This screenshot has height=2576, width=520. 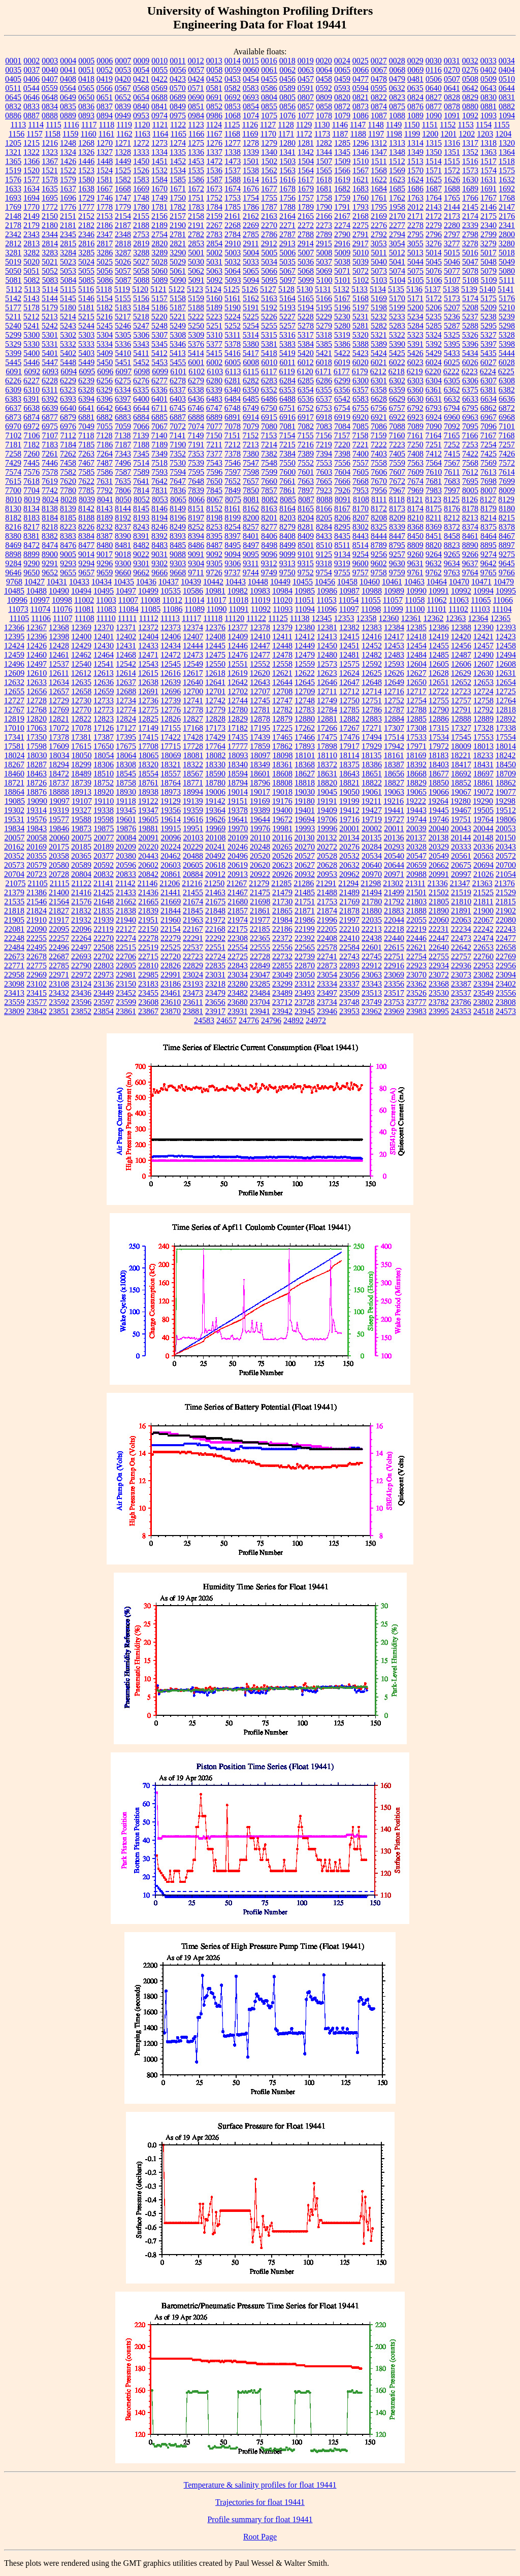 I want to click on 21142, so click(x=125, y=883).